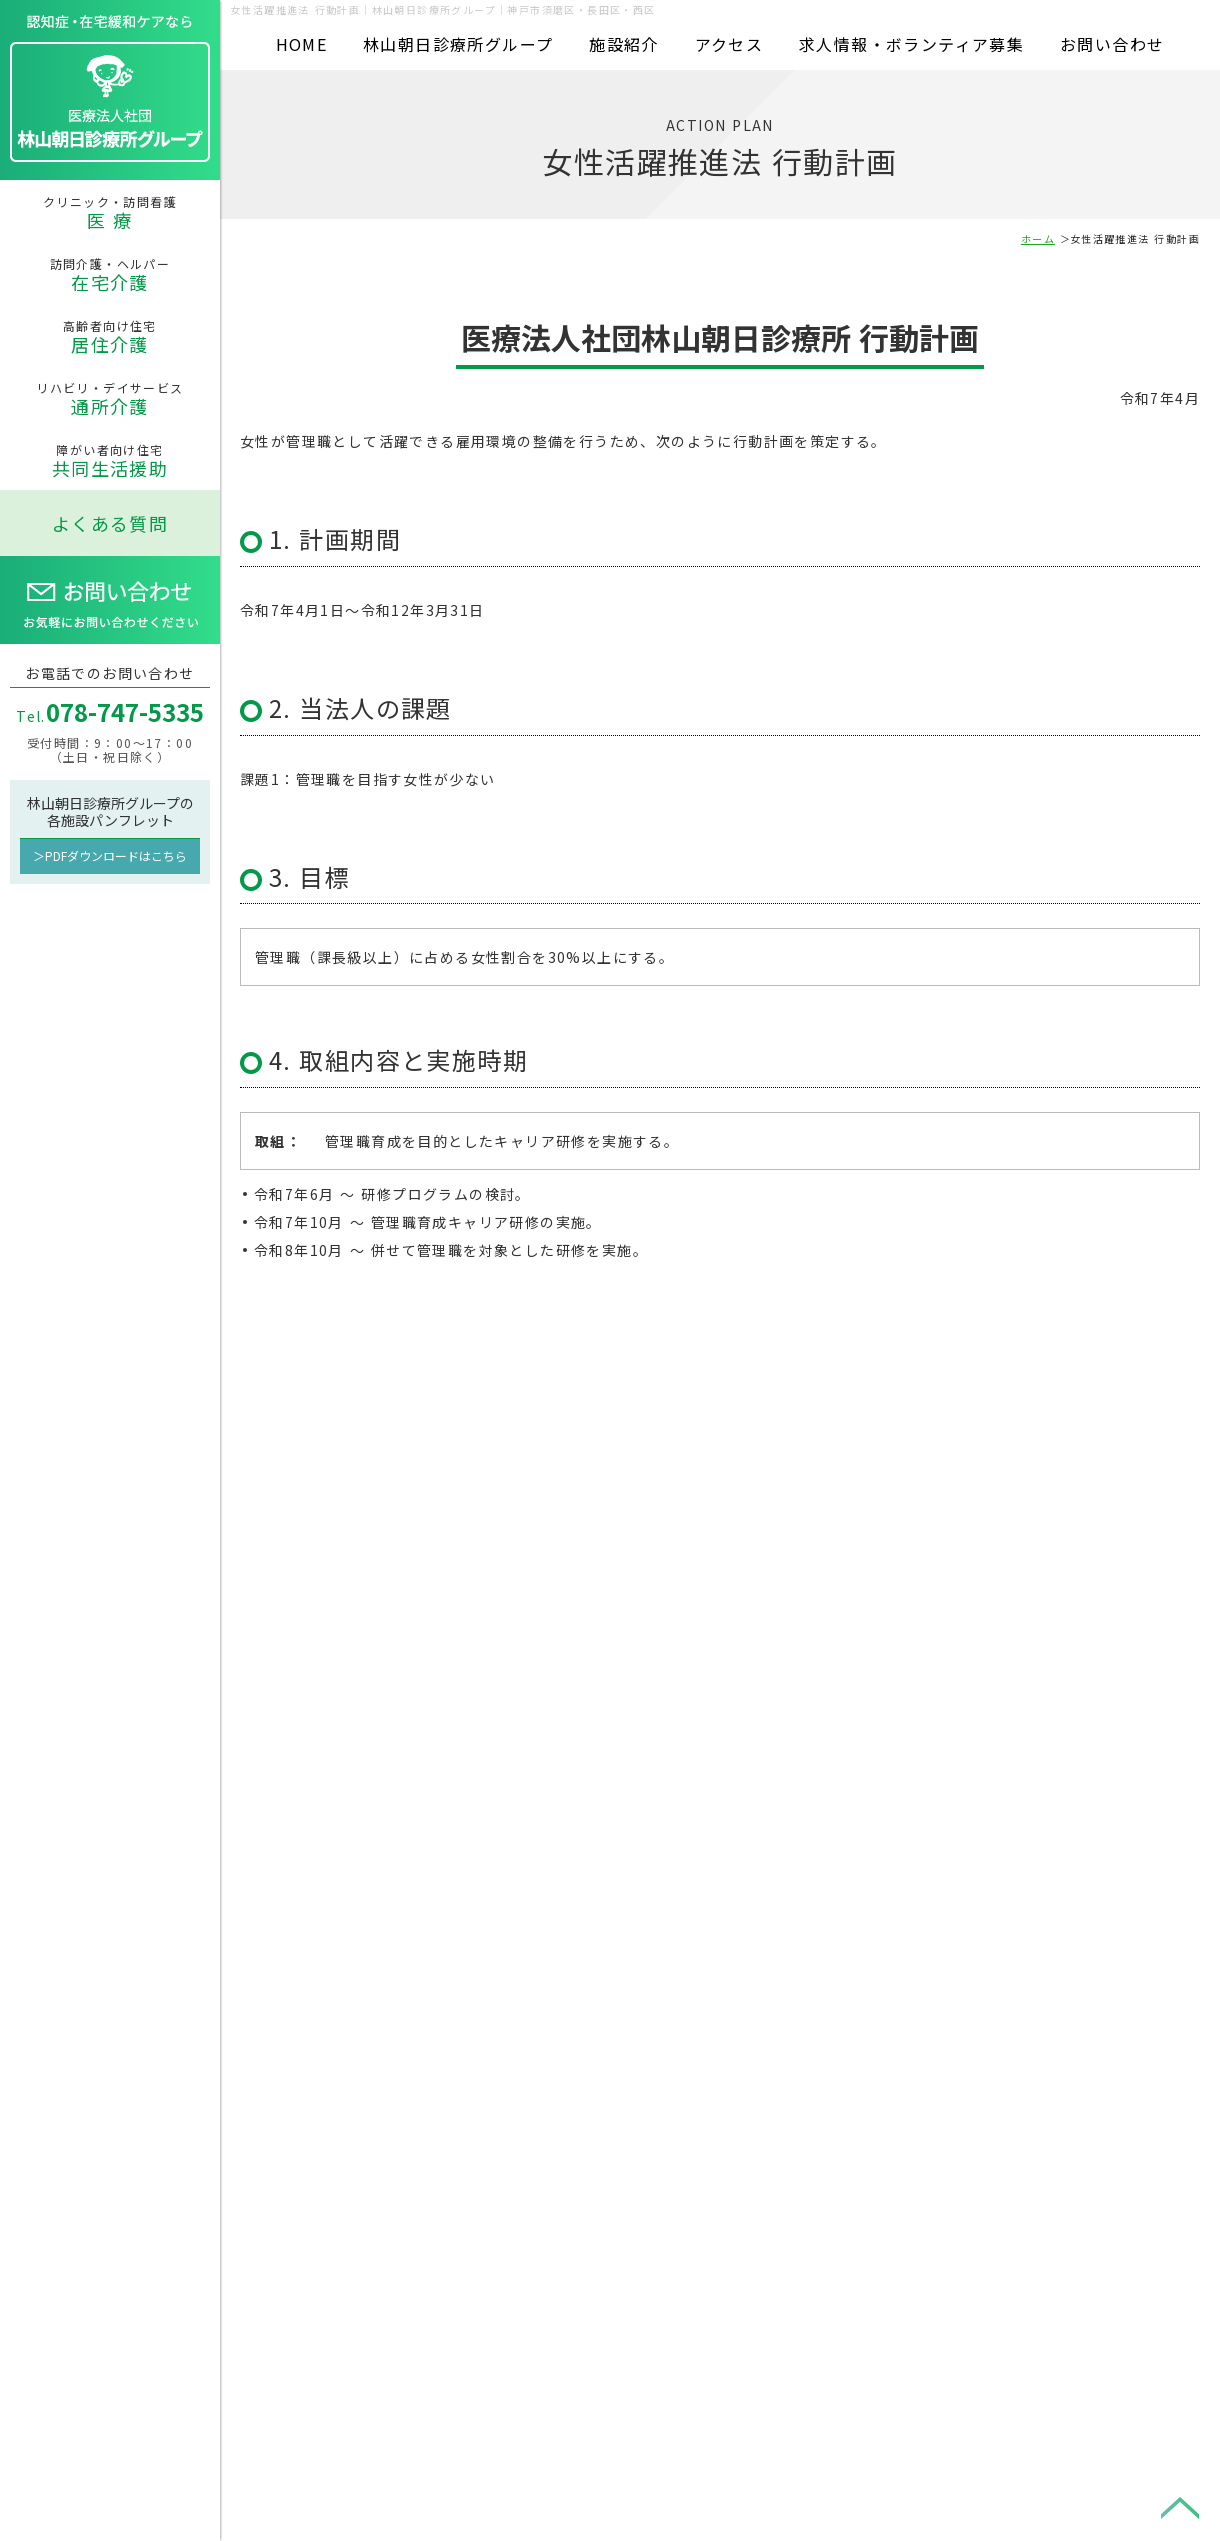  What do you see at coordinates (911, 44) in the screenshot?
I see `求人情報・ボランティア募集` at bounding box center [911, 44].